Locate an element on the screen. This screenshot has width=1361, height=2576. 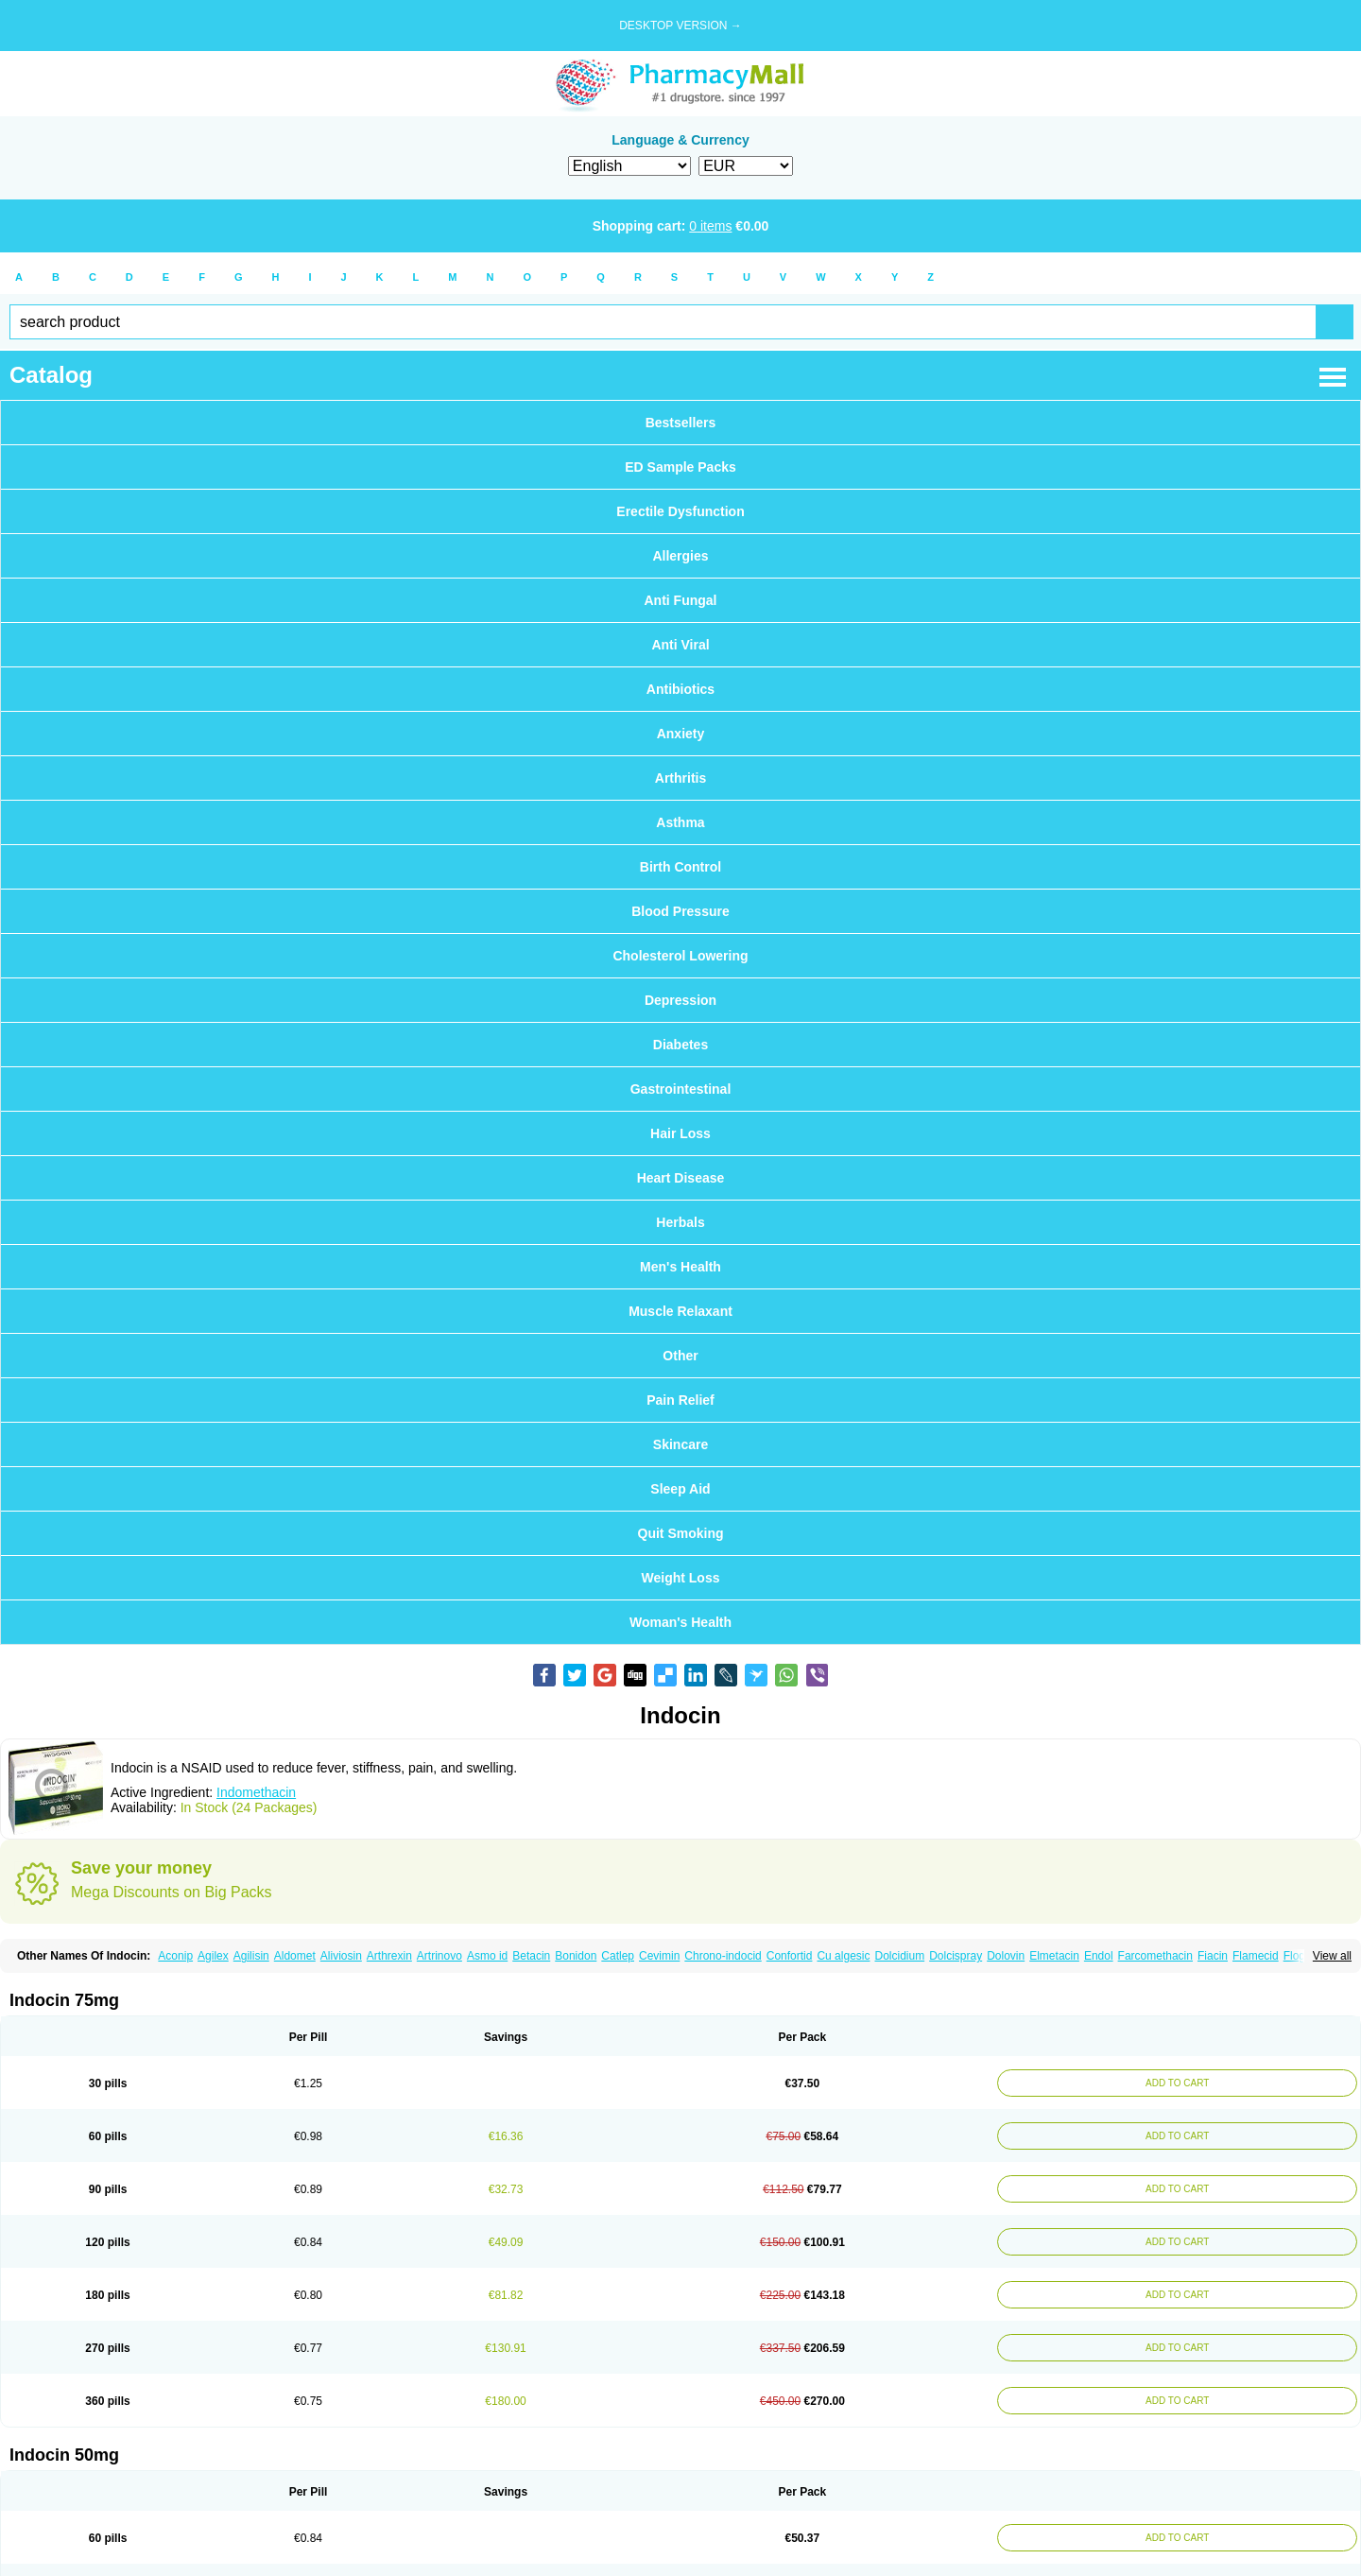
Artrinovo is located at coordinates (439, 1955).